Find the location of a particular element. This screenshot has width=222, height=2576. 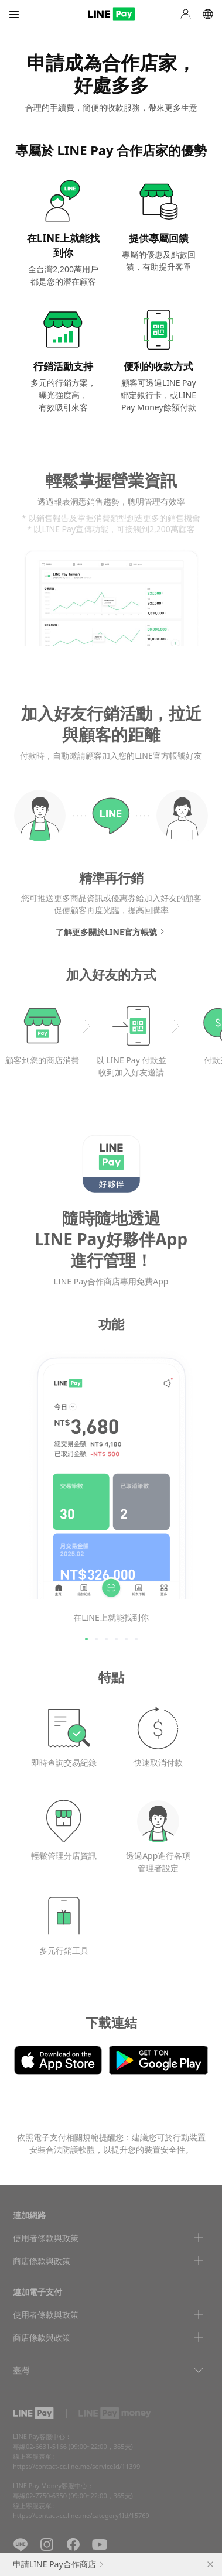

https://contact-cc.line.me/serviceId/11399 is located at coordinates (76, 2466).